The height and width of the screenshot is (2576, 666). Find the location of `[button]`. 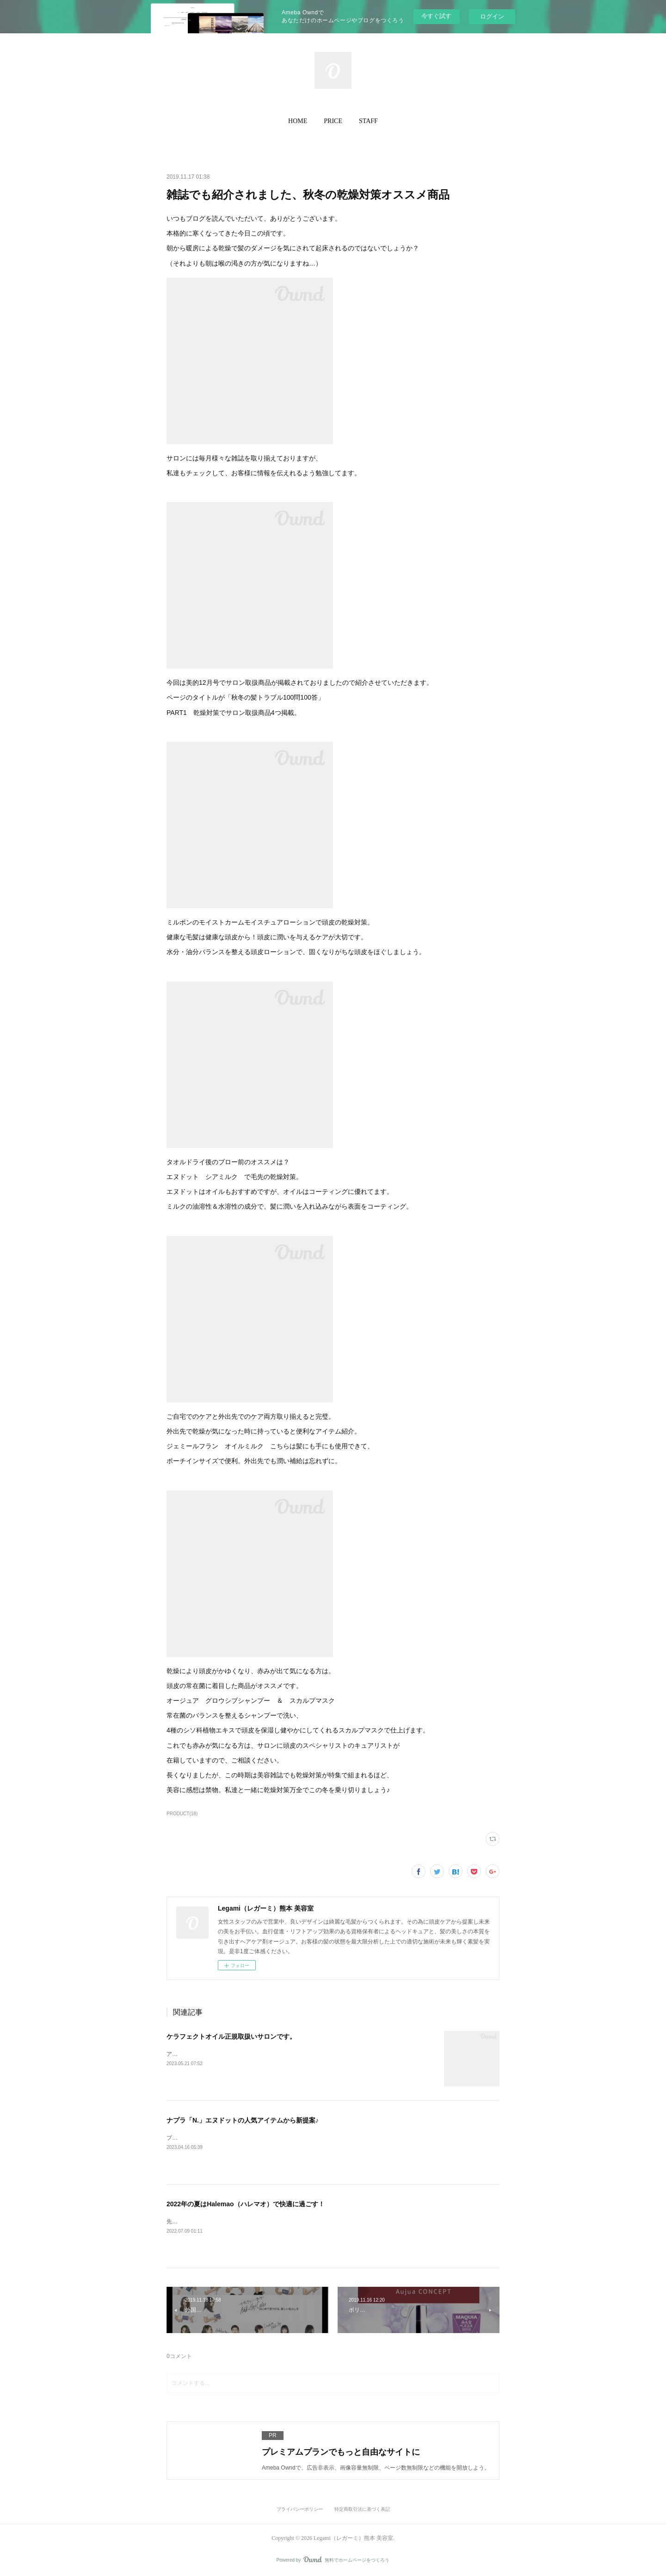

[button] is located at coordinates (297, 121).